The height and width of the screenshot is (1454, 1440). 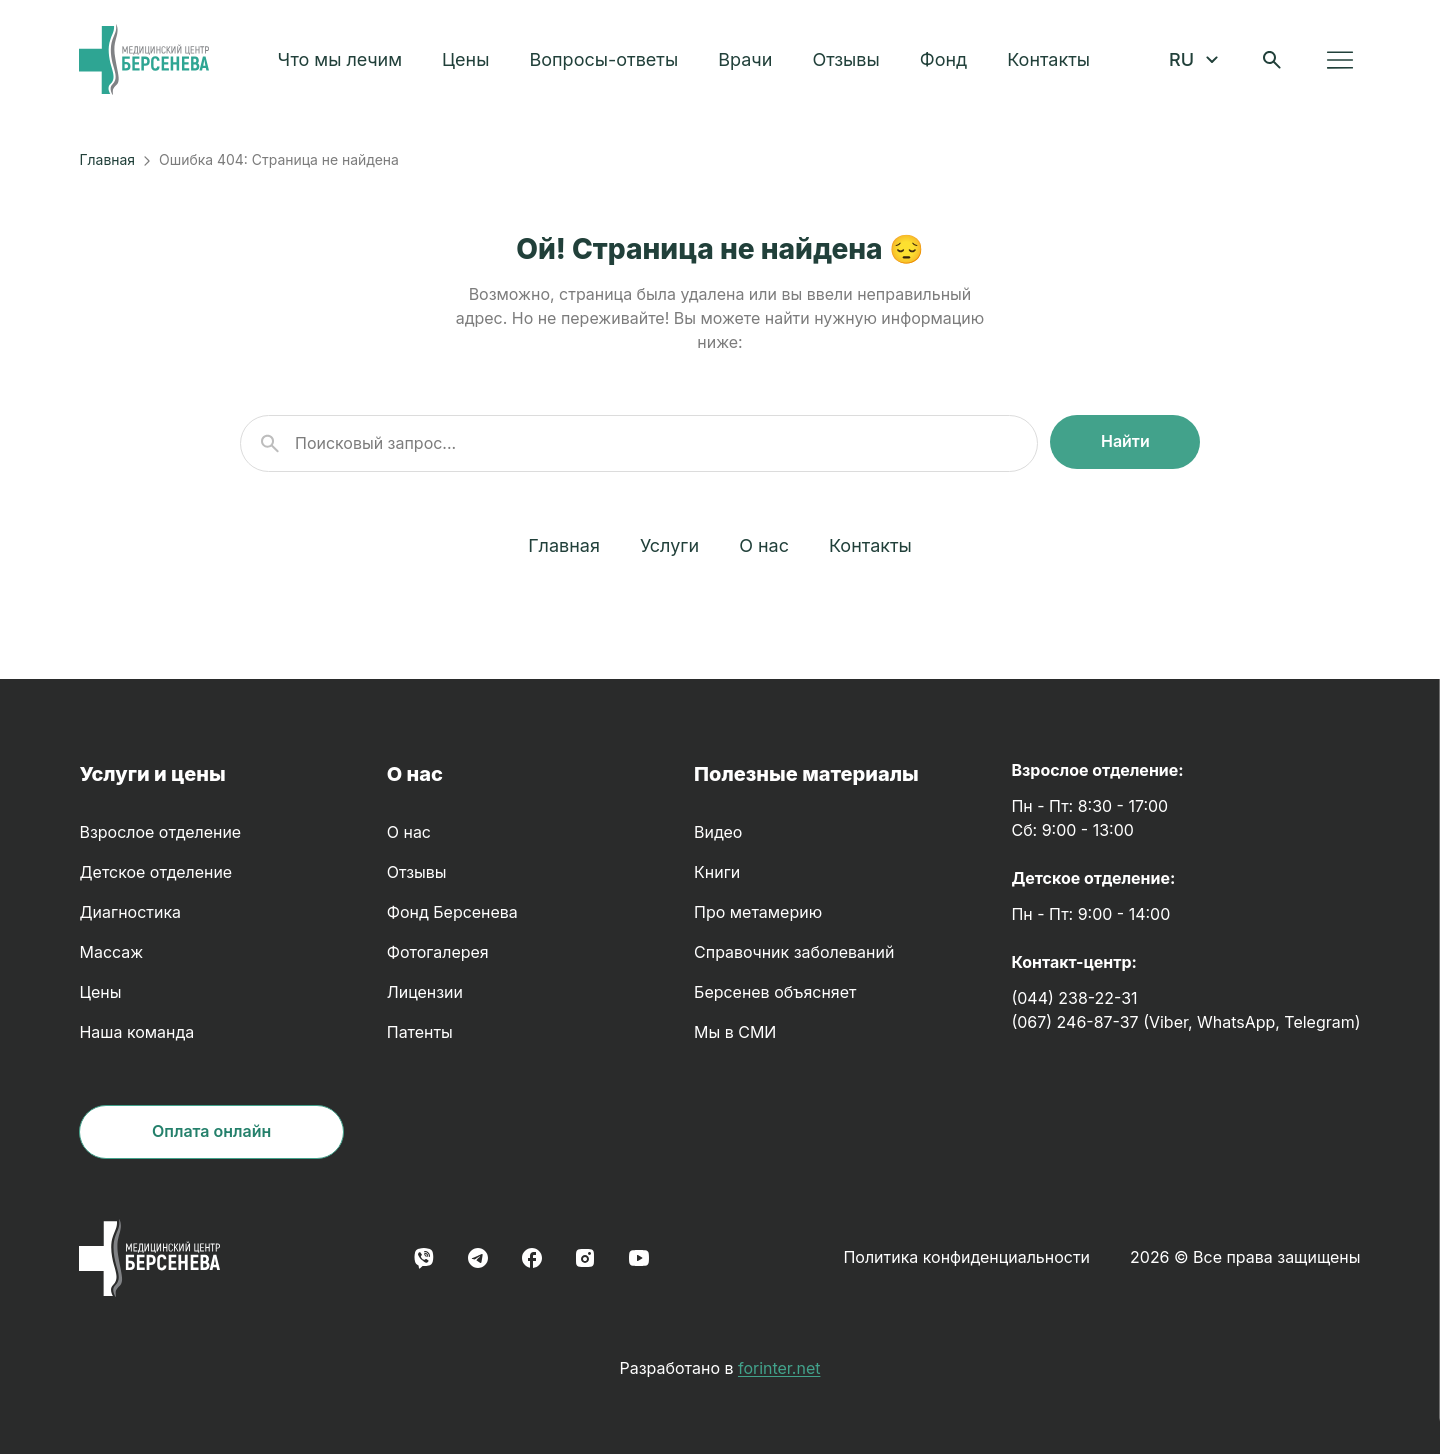 What do you see at coordinates (806, 774) in the screenshot?
I see `Полезные материалы` at bounding box center [806, 774].